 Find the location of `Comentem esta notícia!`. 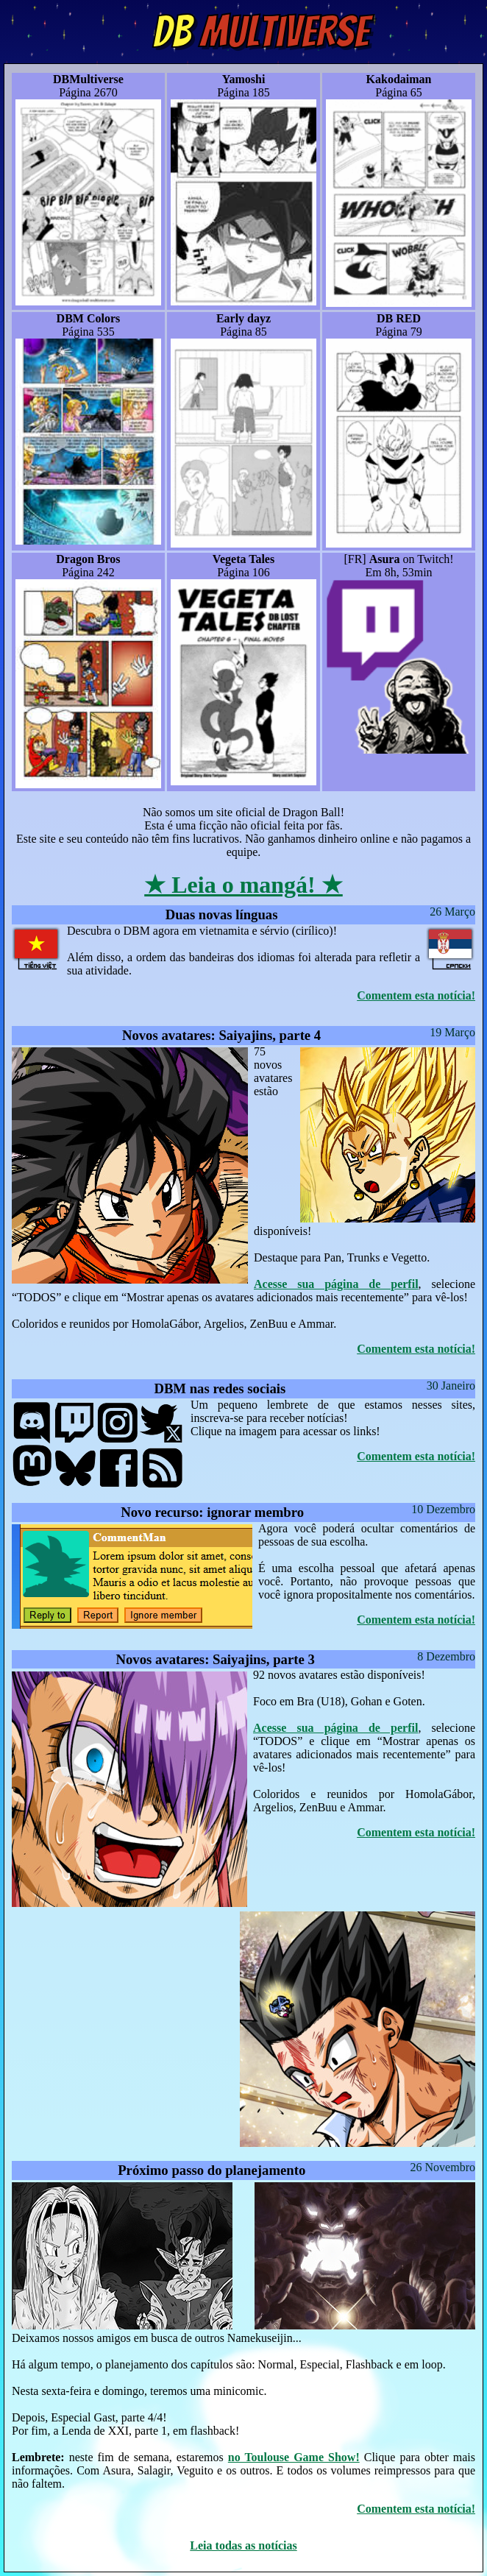

Comentem esta notícia! is located at coordinates (416, 995).